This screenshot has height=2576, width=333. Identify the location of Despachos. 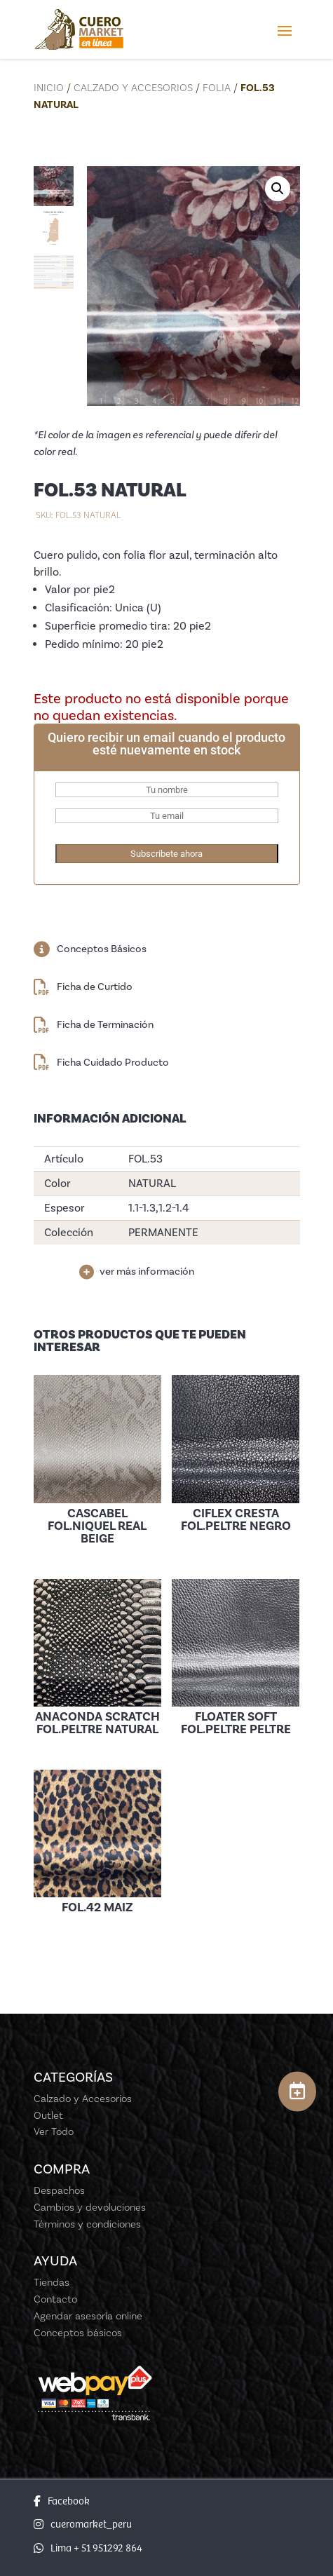
(59, 2190).